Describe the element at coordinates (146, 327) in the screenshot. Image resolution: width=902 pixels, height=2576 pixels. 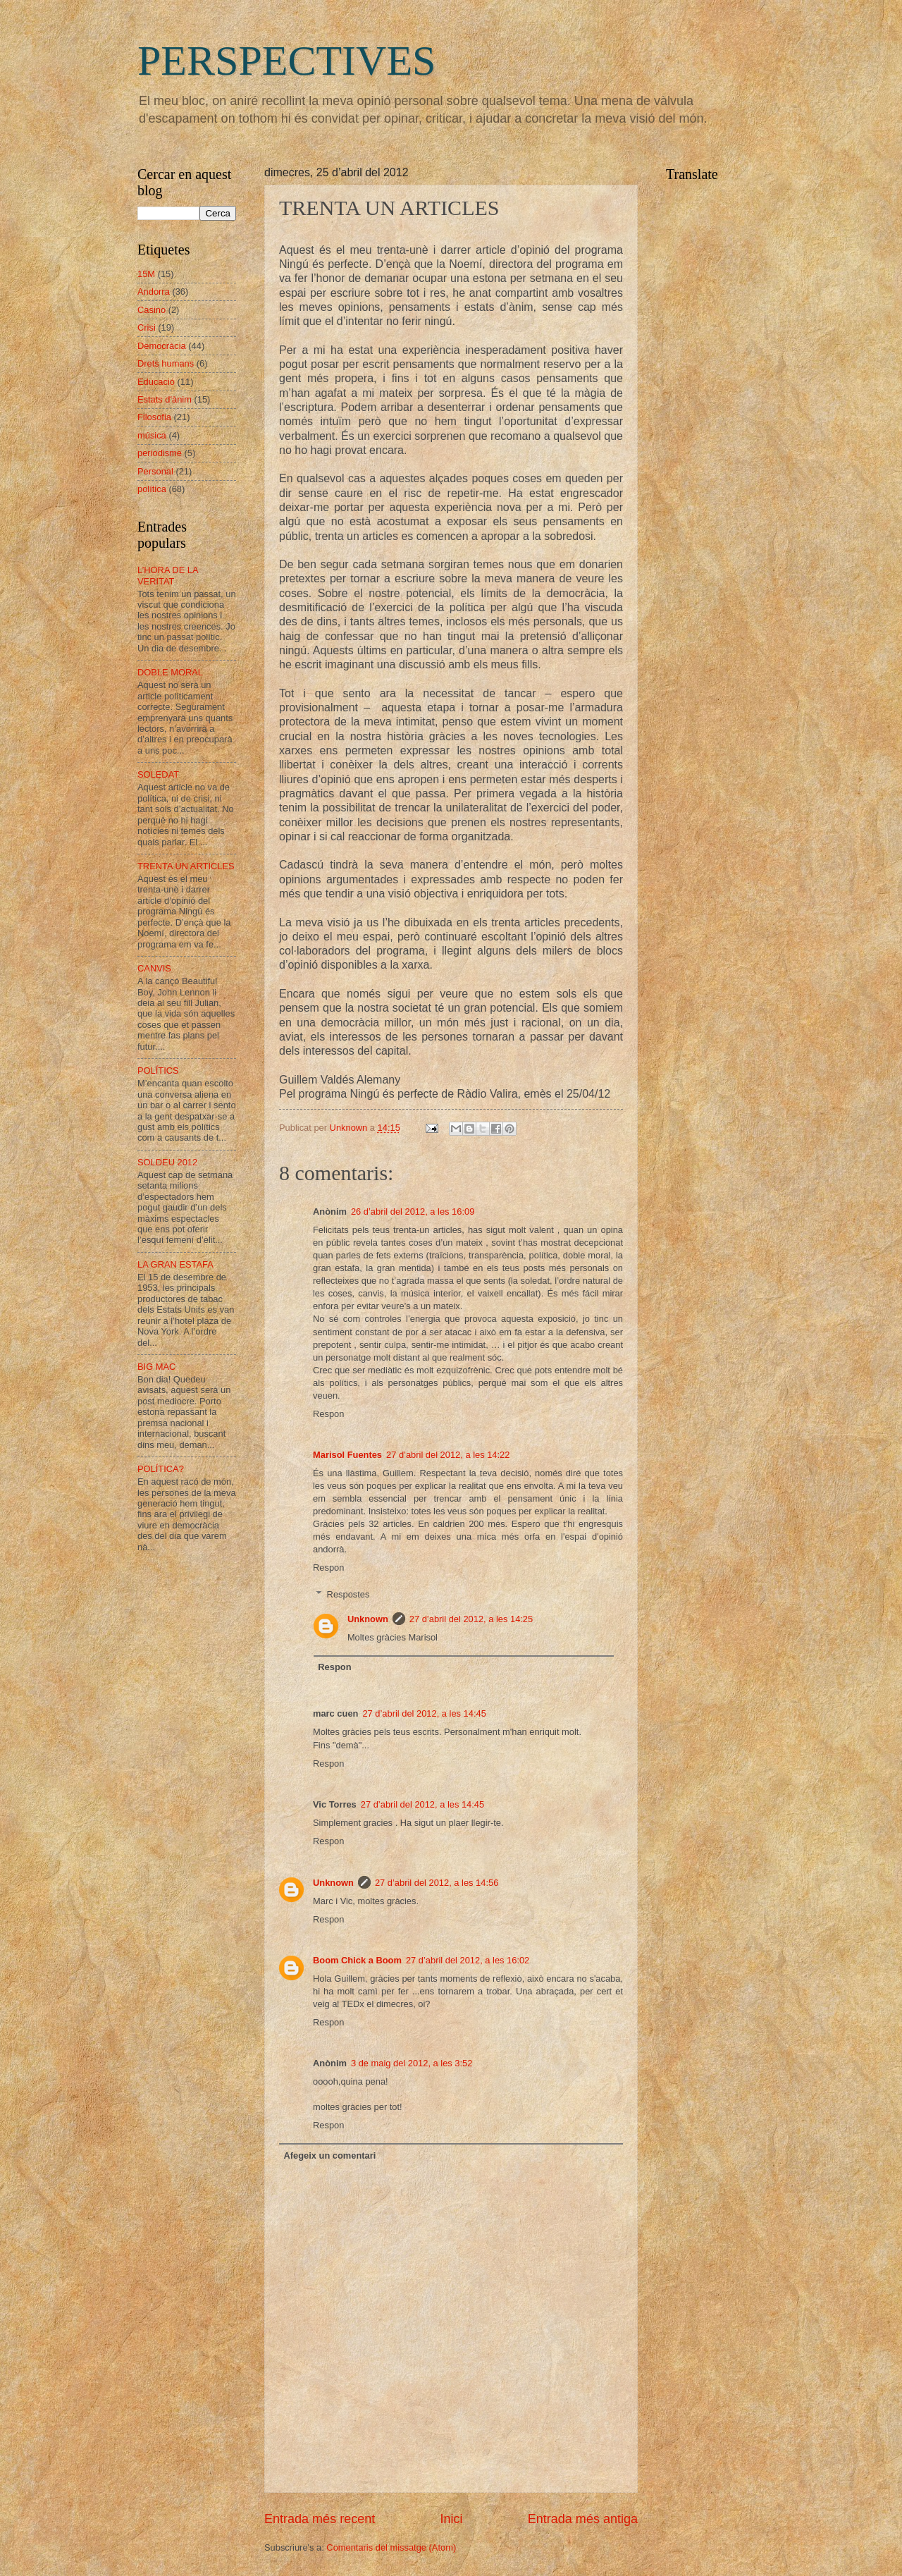
I see `Crisi` at that location.